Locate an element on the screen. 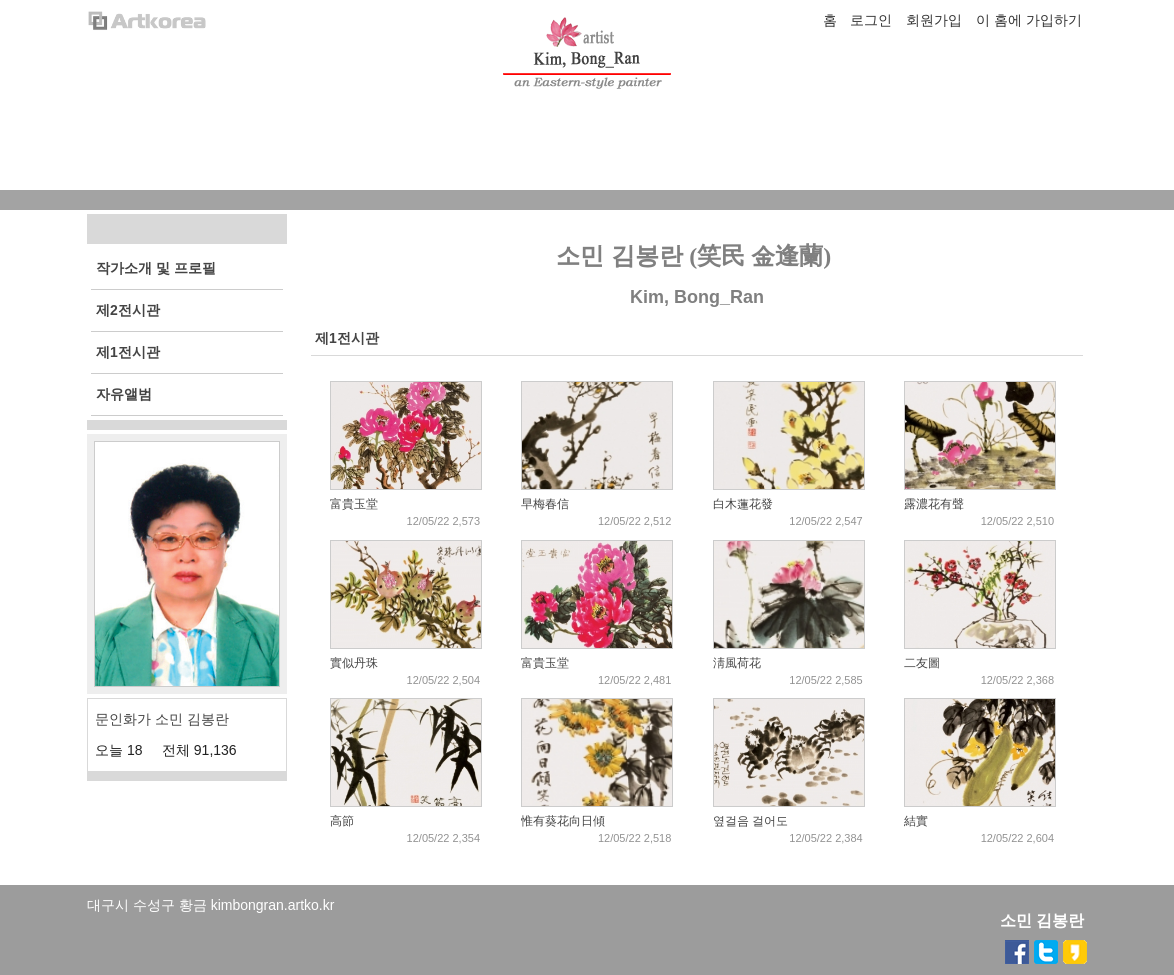 Image resolution: width=1174 pixels, height=975 pixels. 惟有葵花向日傾 is located at coordinates (563, 821).